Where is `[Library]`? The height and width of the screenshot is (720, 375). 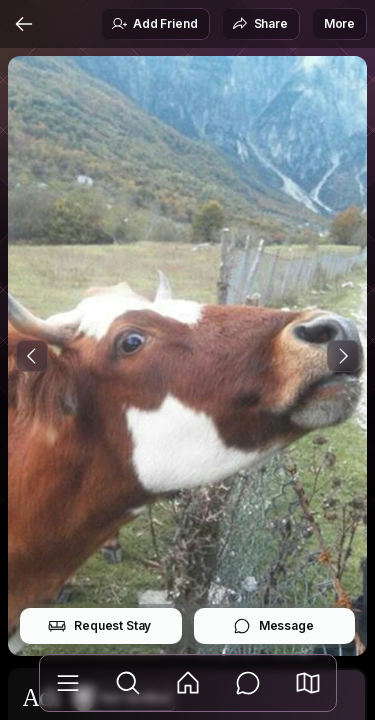
[Library] is located at coordinates (68, 683).